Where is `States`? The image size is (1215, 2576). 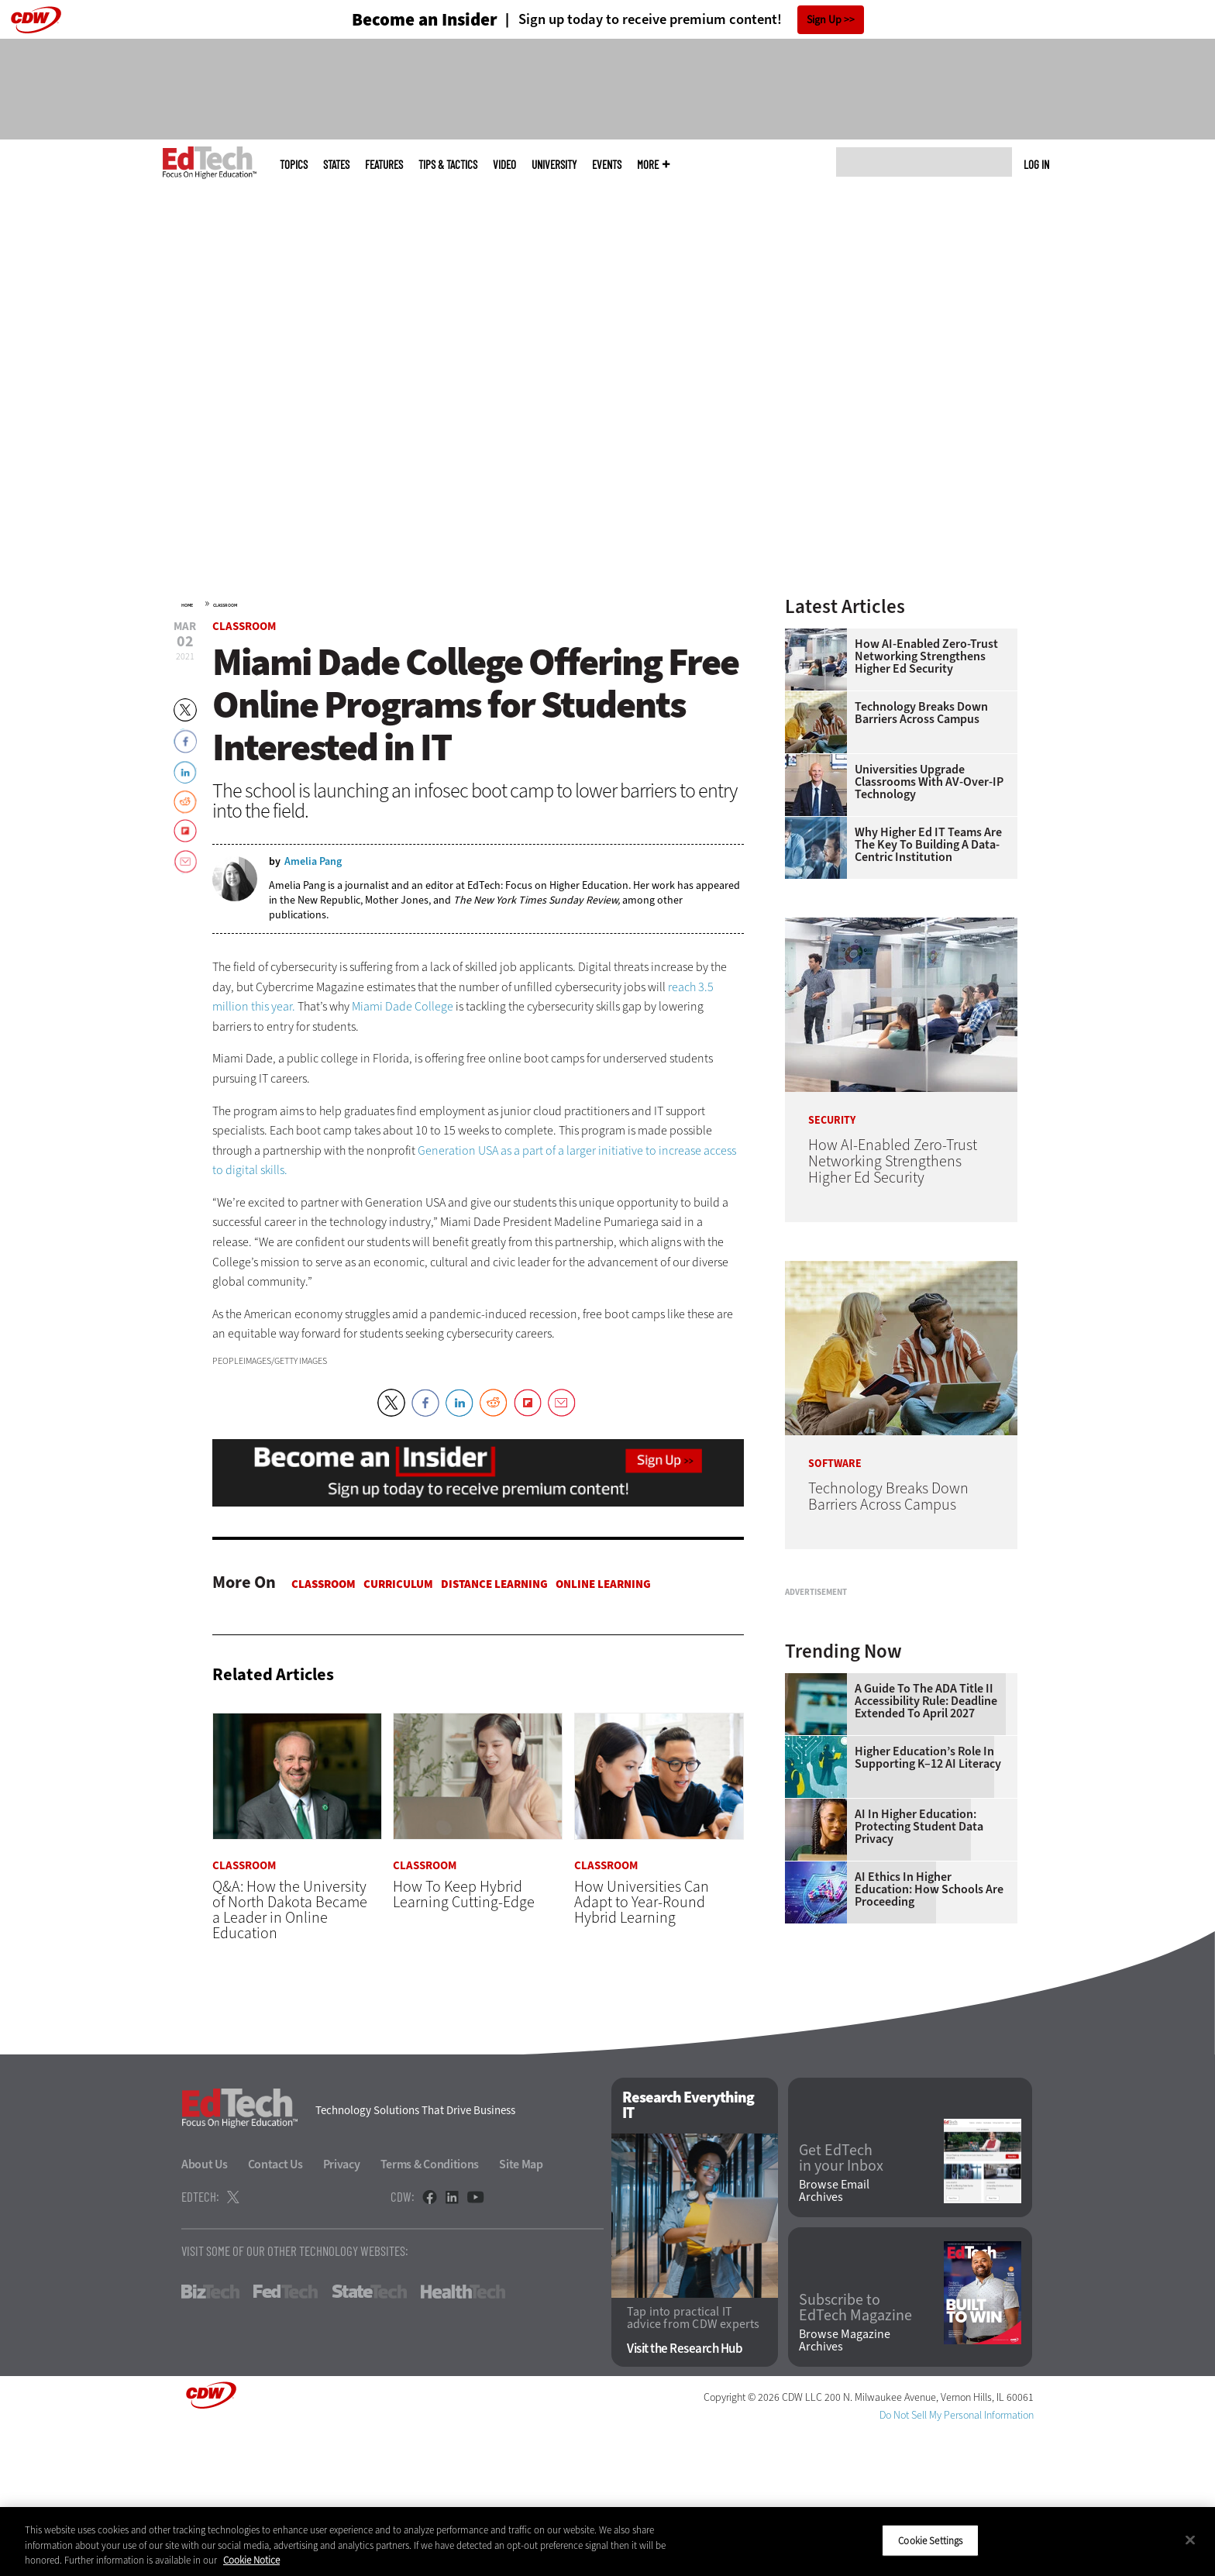 States is located at coordinates (336, 164).